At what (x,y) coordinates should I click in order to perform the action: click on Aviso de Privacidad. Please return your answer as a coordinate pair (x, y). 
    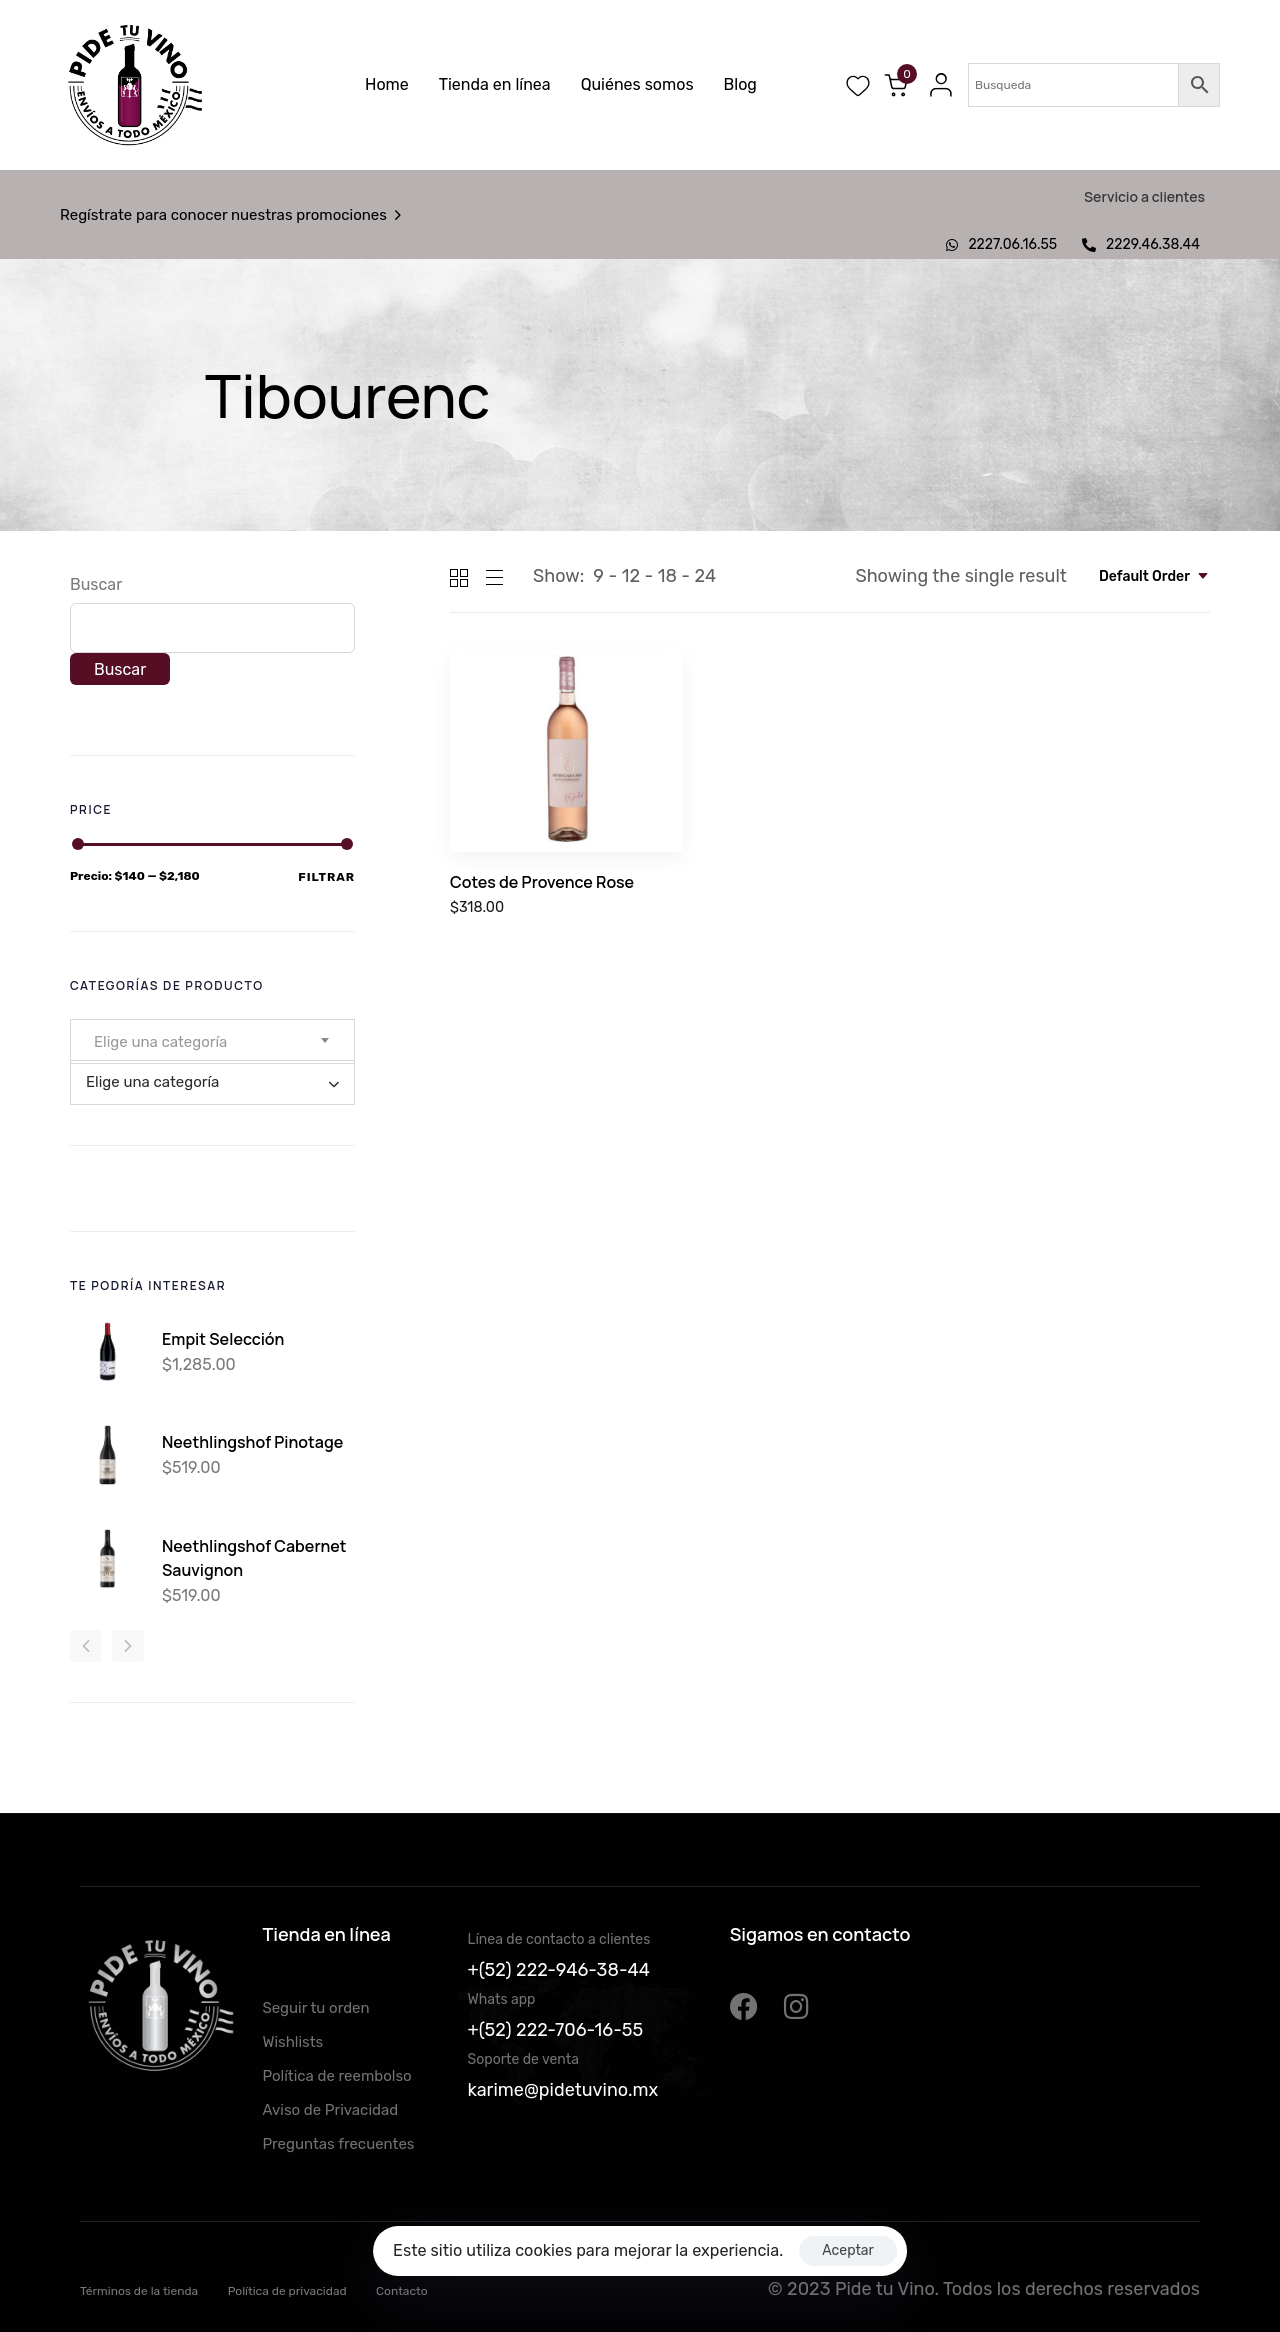
    Looking at the image, I should click on (330, 2110).